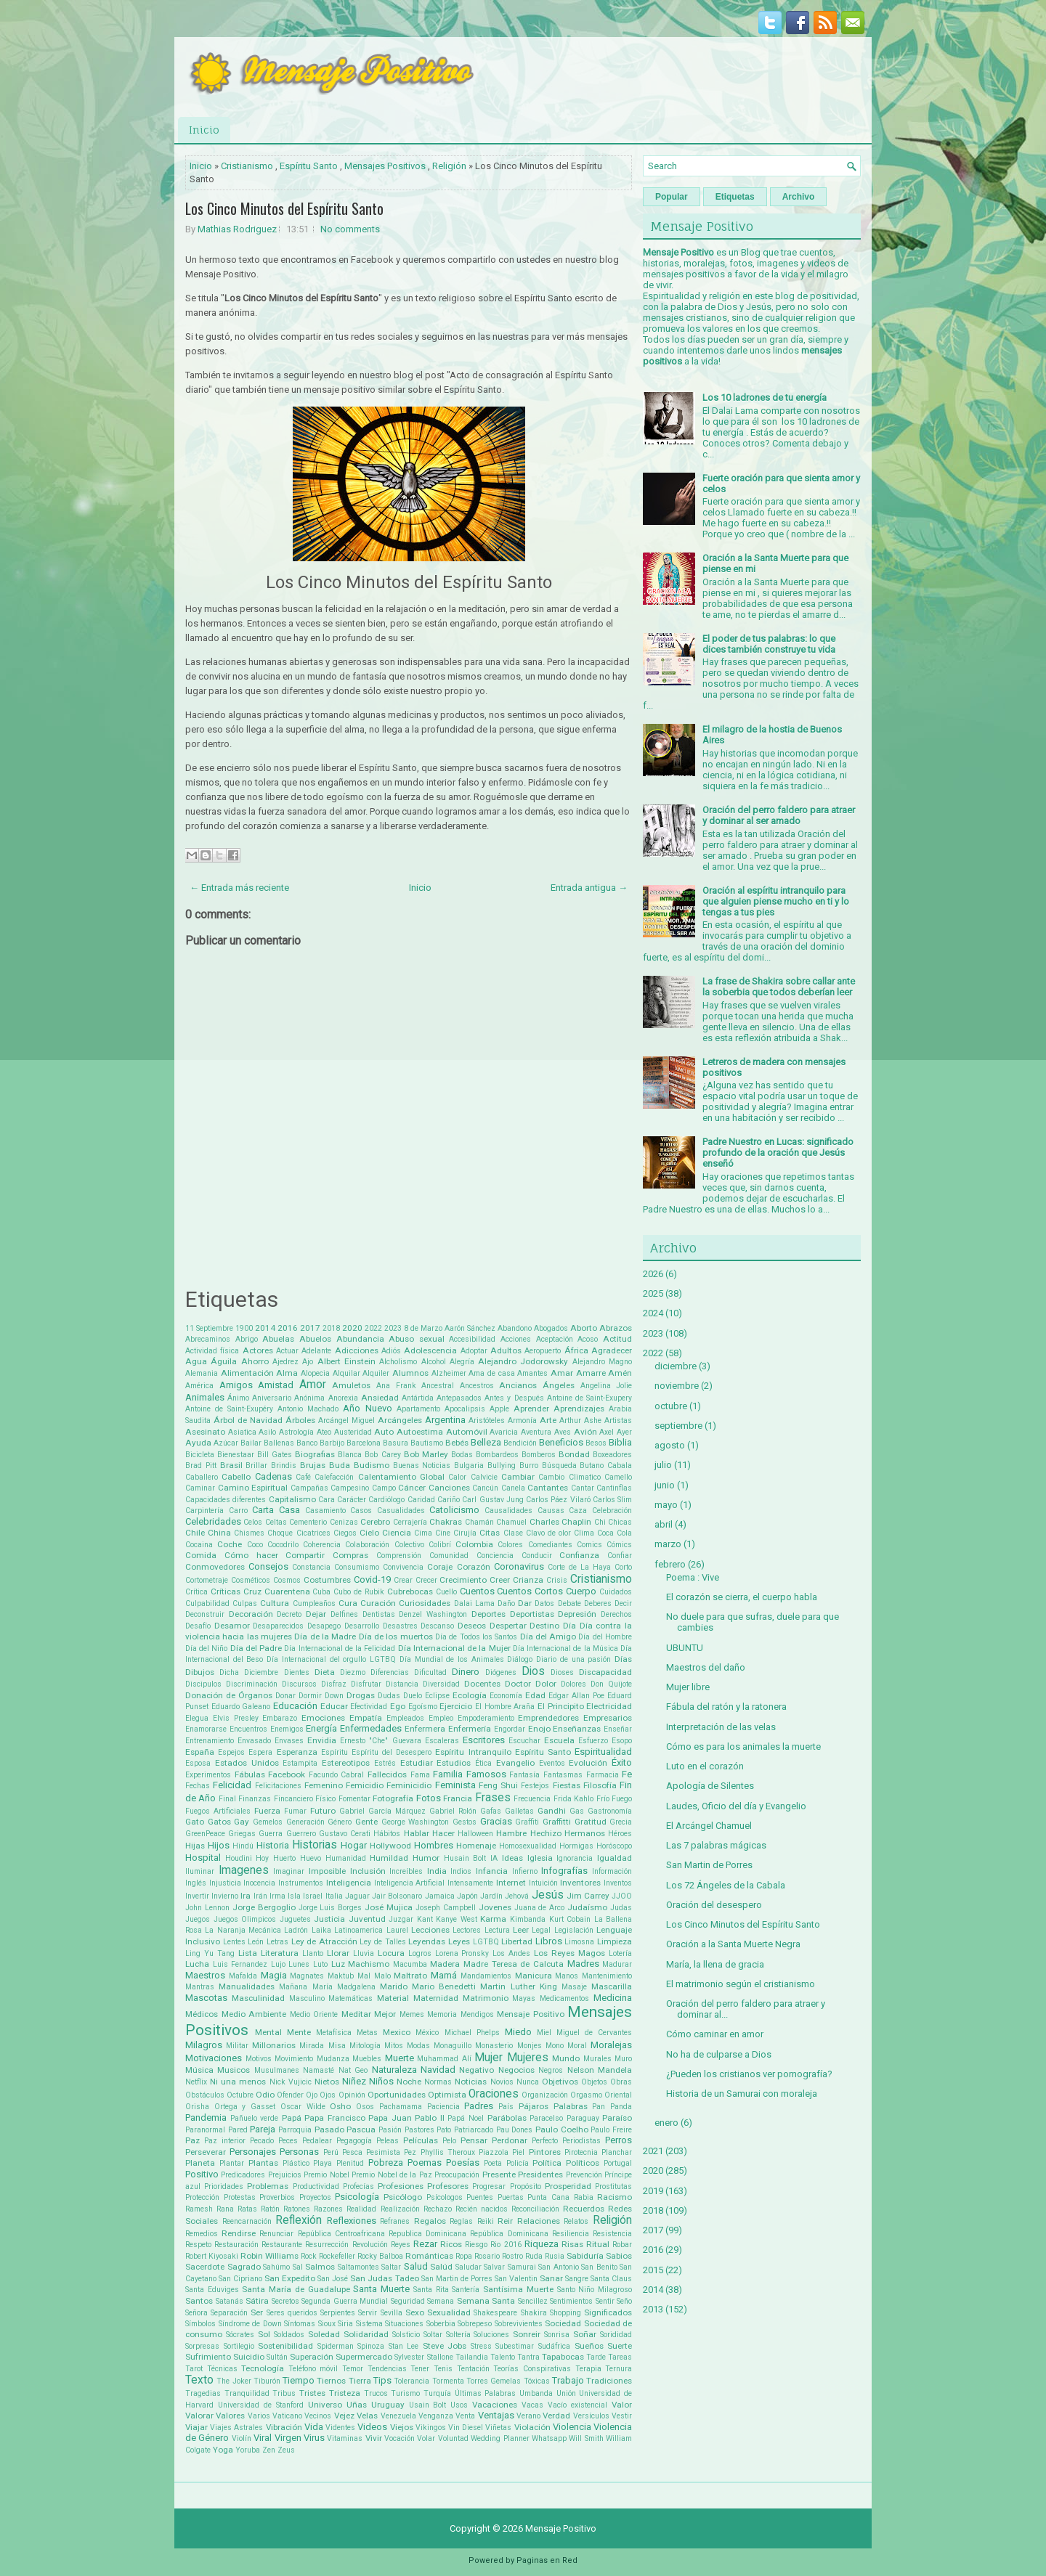 The width and height of the screenshot is (1046, 2576). I want to click on Renunciar, so click(276, 2233).